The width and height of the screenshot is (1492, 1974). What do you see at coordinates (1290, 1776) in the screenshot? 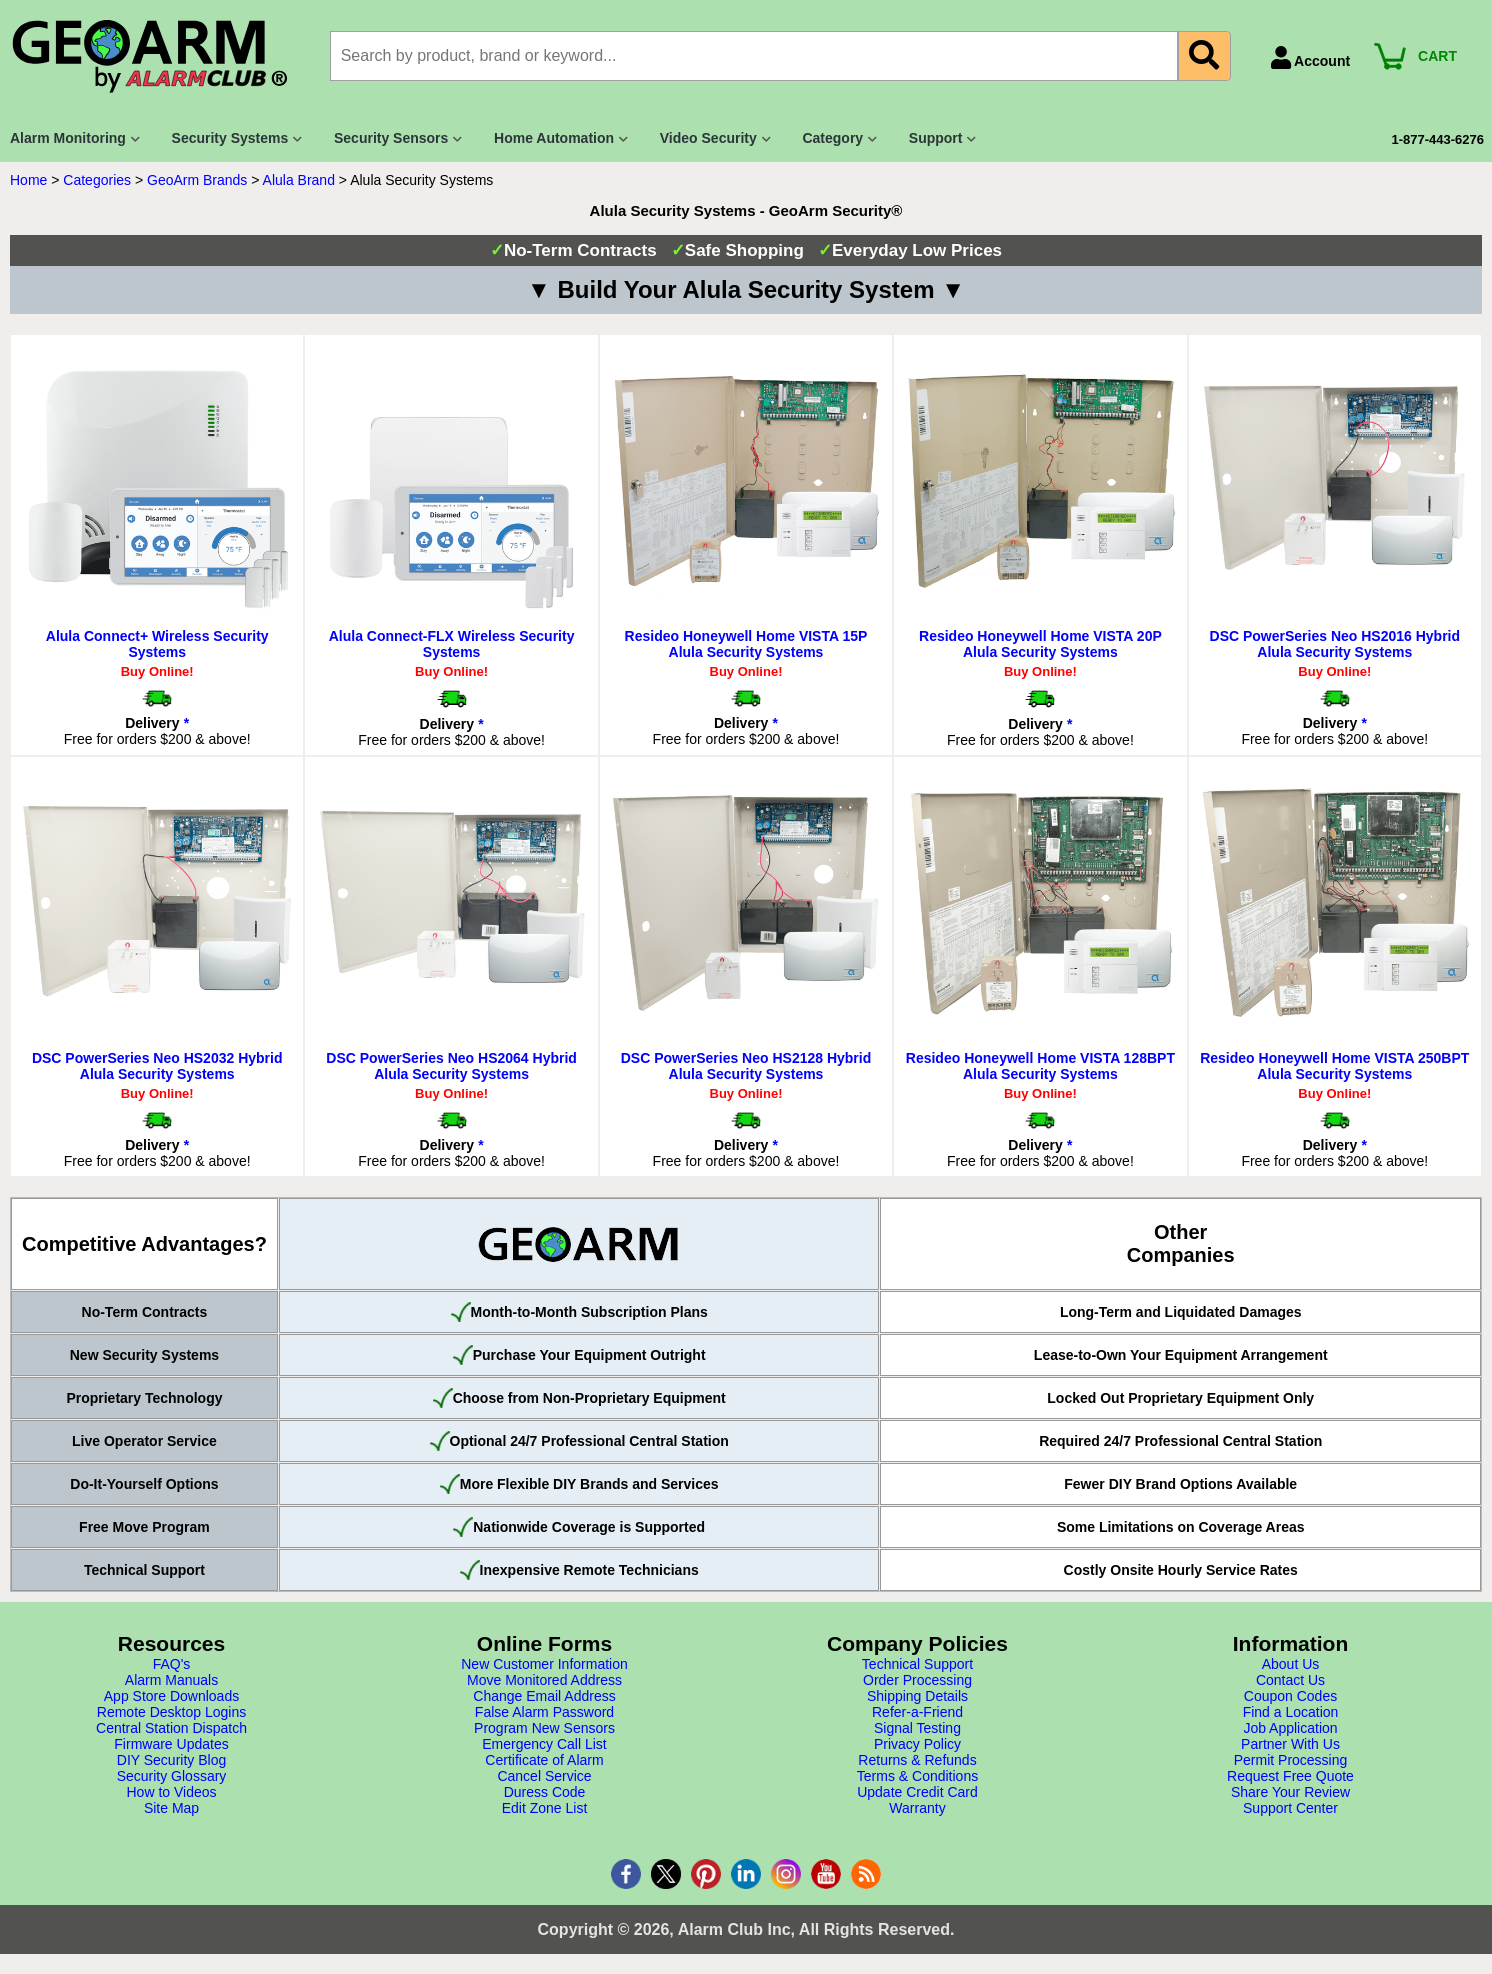
I see `Request Free Quote` at bounding box center [1290, 1776].